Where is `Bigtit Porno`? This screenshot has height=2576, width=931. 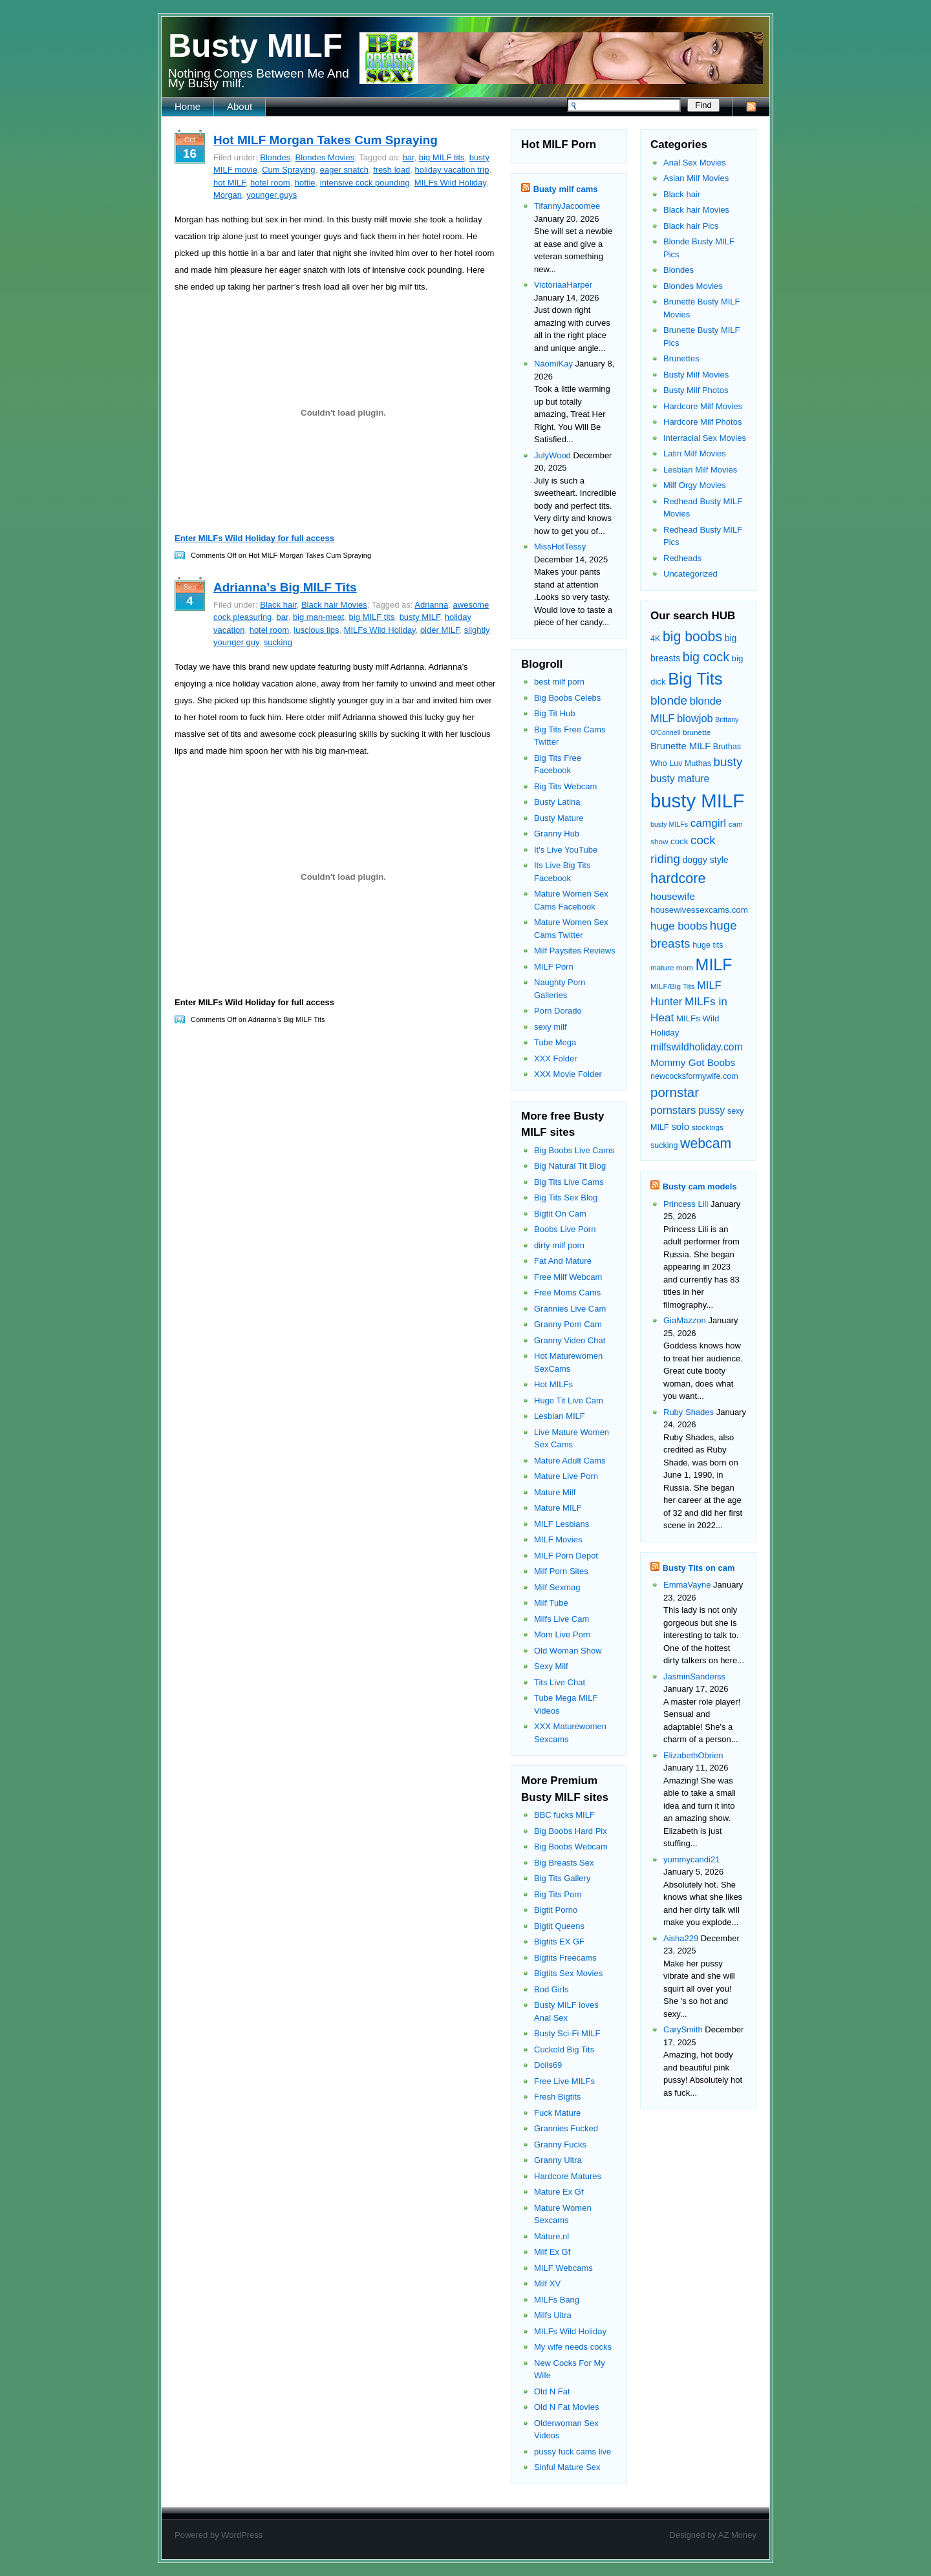
Bigtit Porno is located at coordinates (555, 1910).